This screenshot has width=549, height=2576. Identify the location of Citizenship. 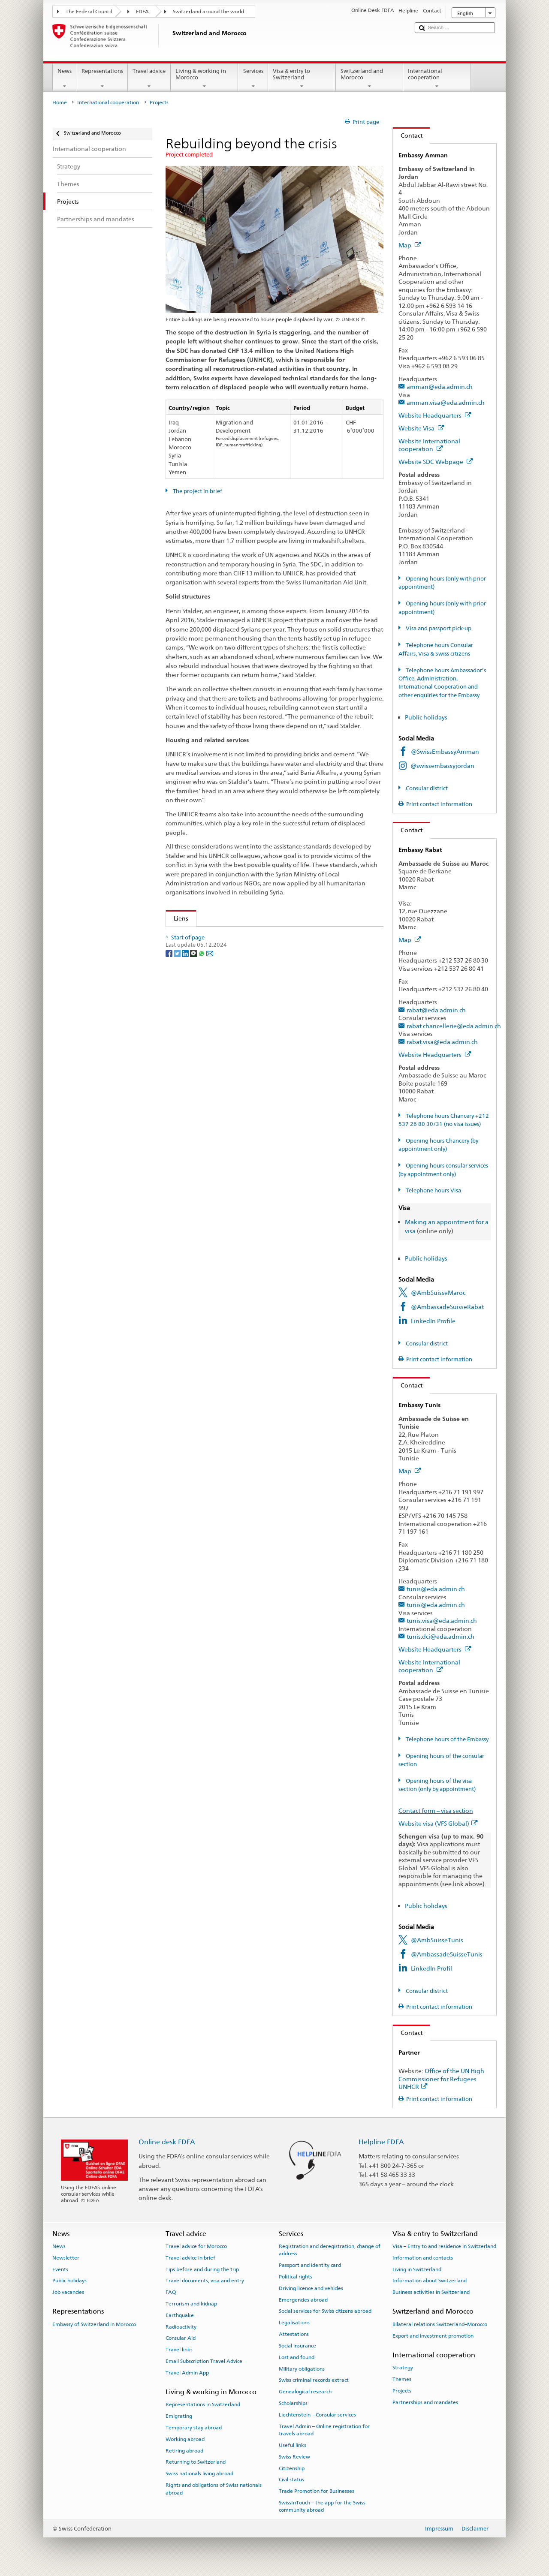
(292, 2468).